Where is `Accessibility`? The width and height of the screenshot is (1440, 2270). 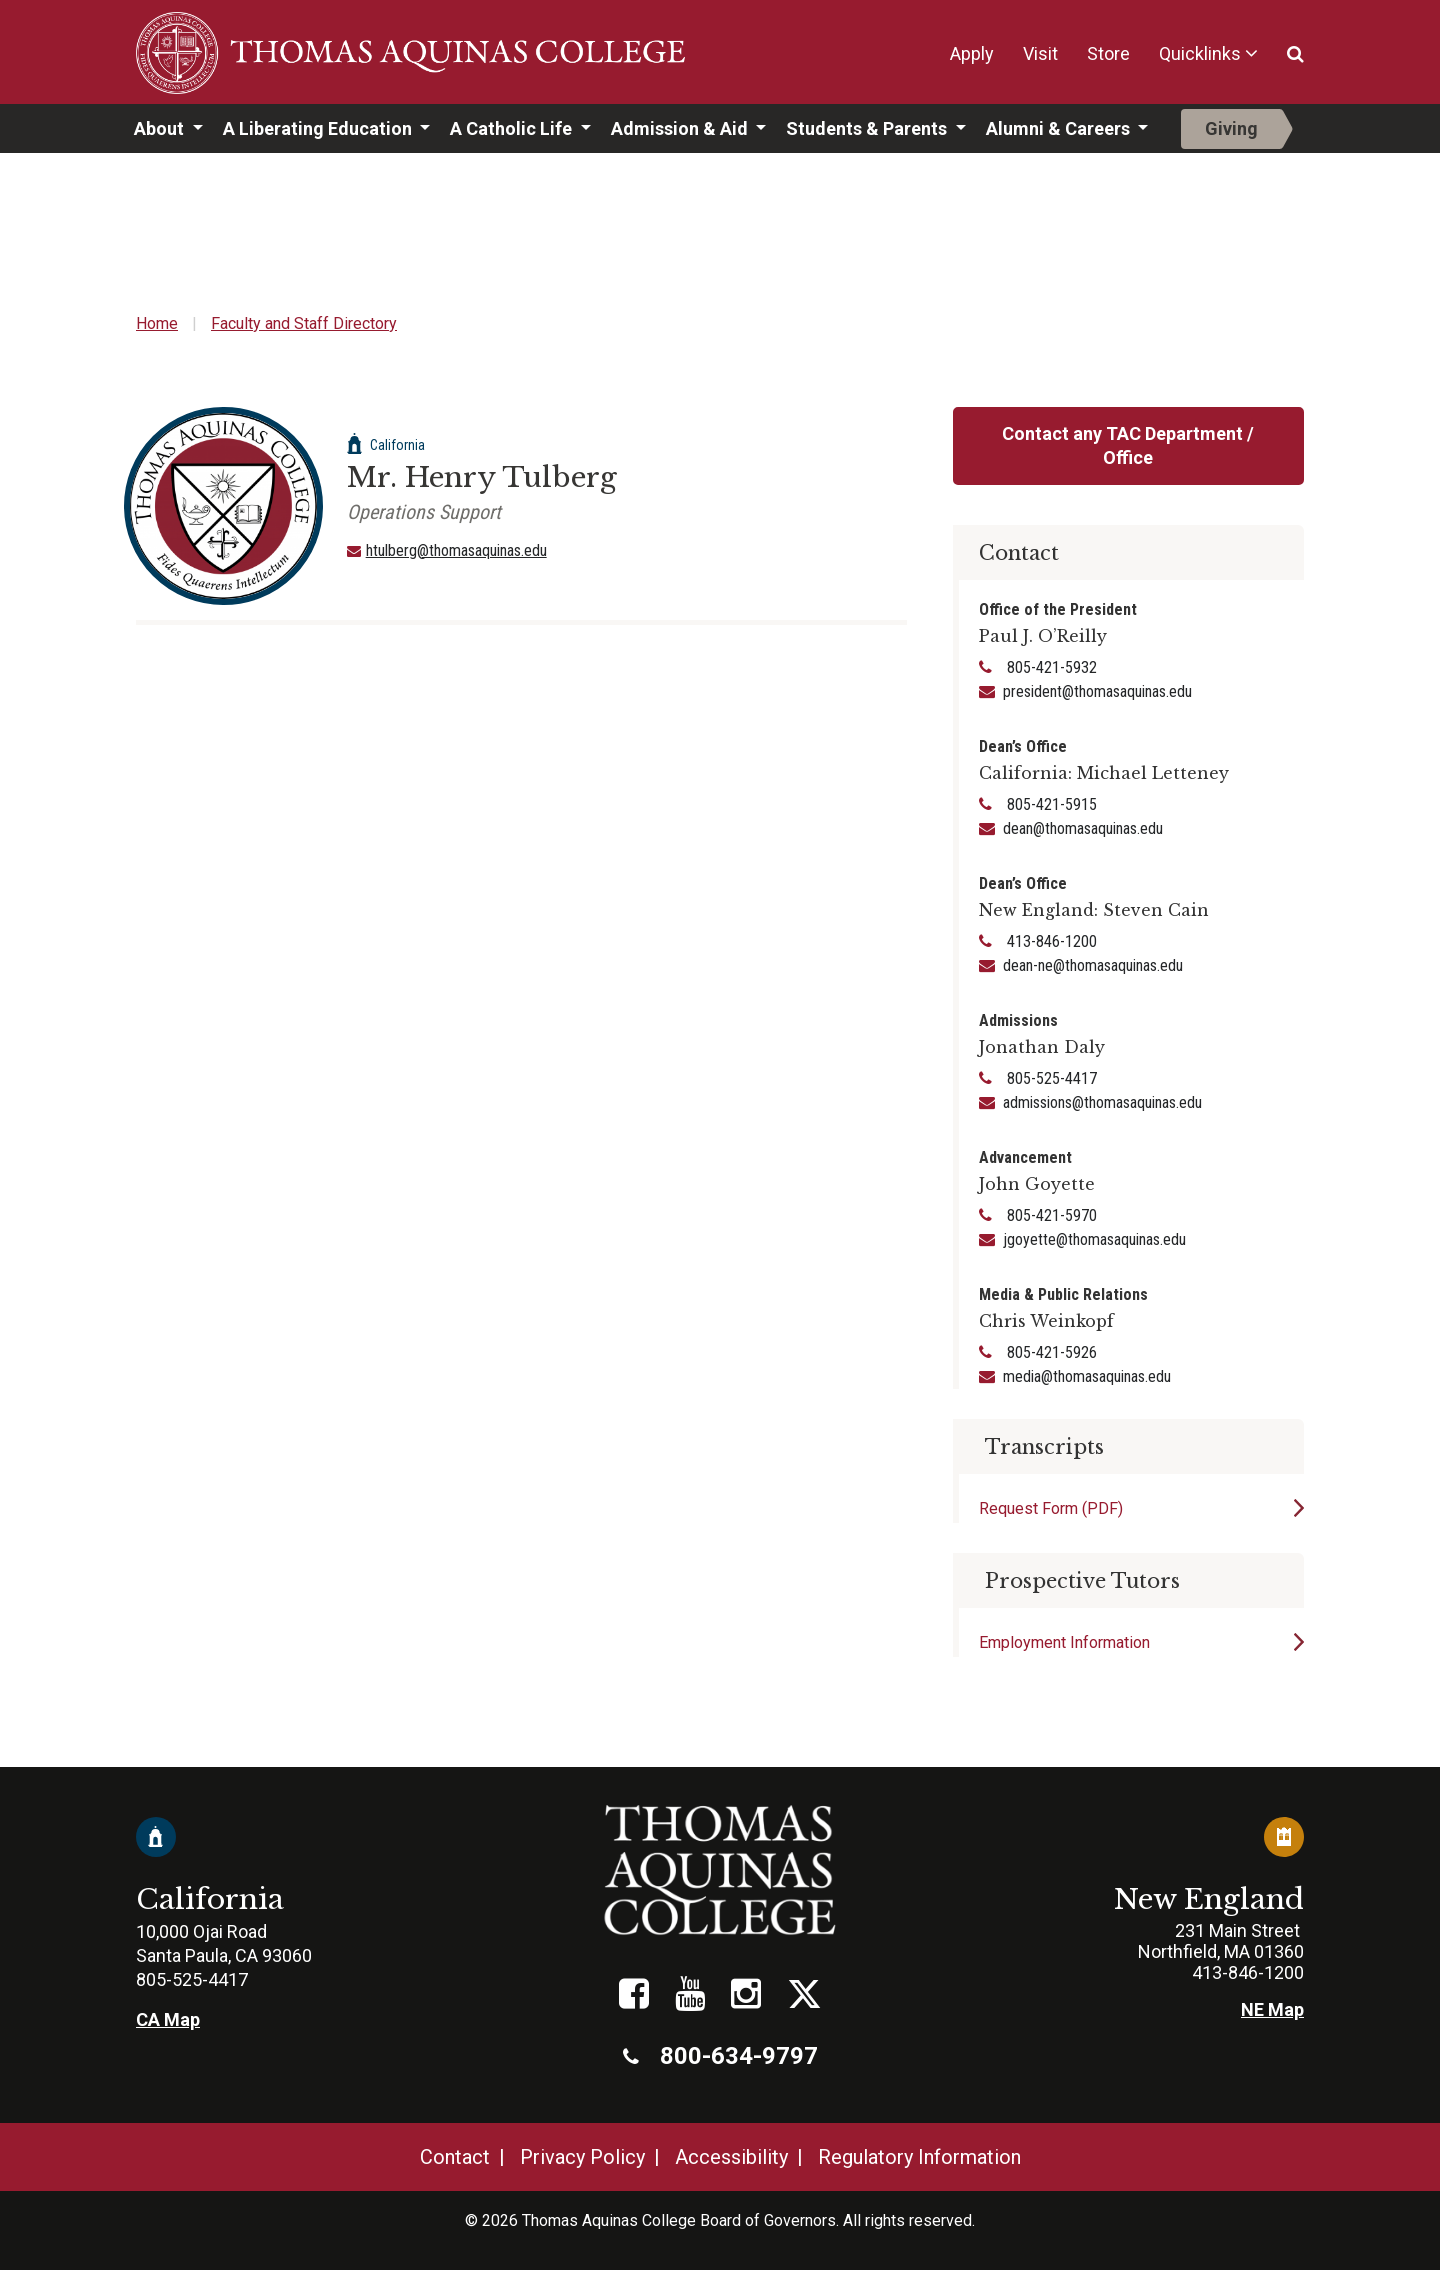
Accessibility is located at coordinates (731, 2157).